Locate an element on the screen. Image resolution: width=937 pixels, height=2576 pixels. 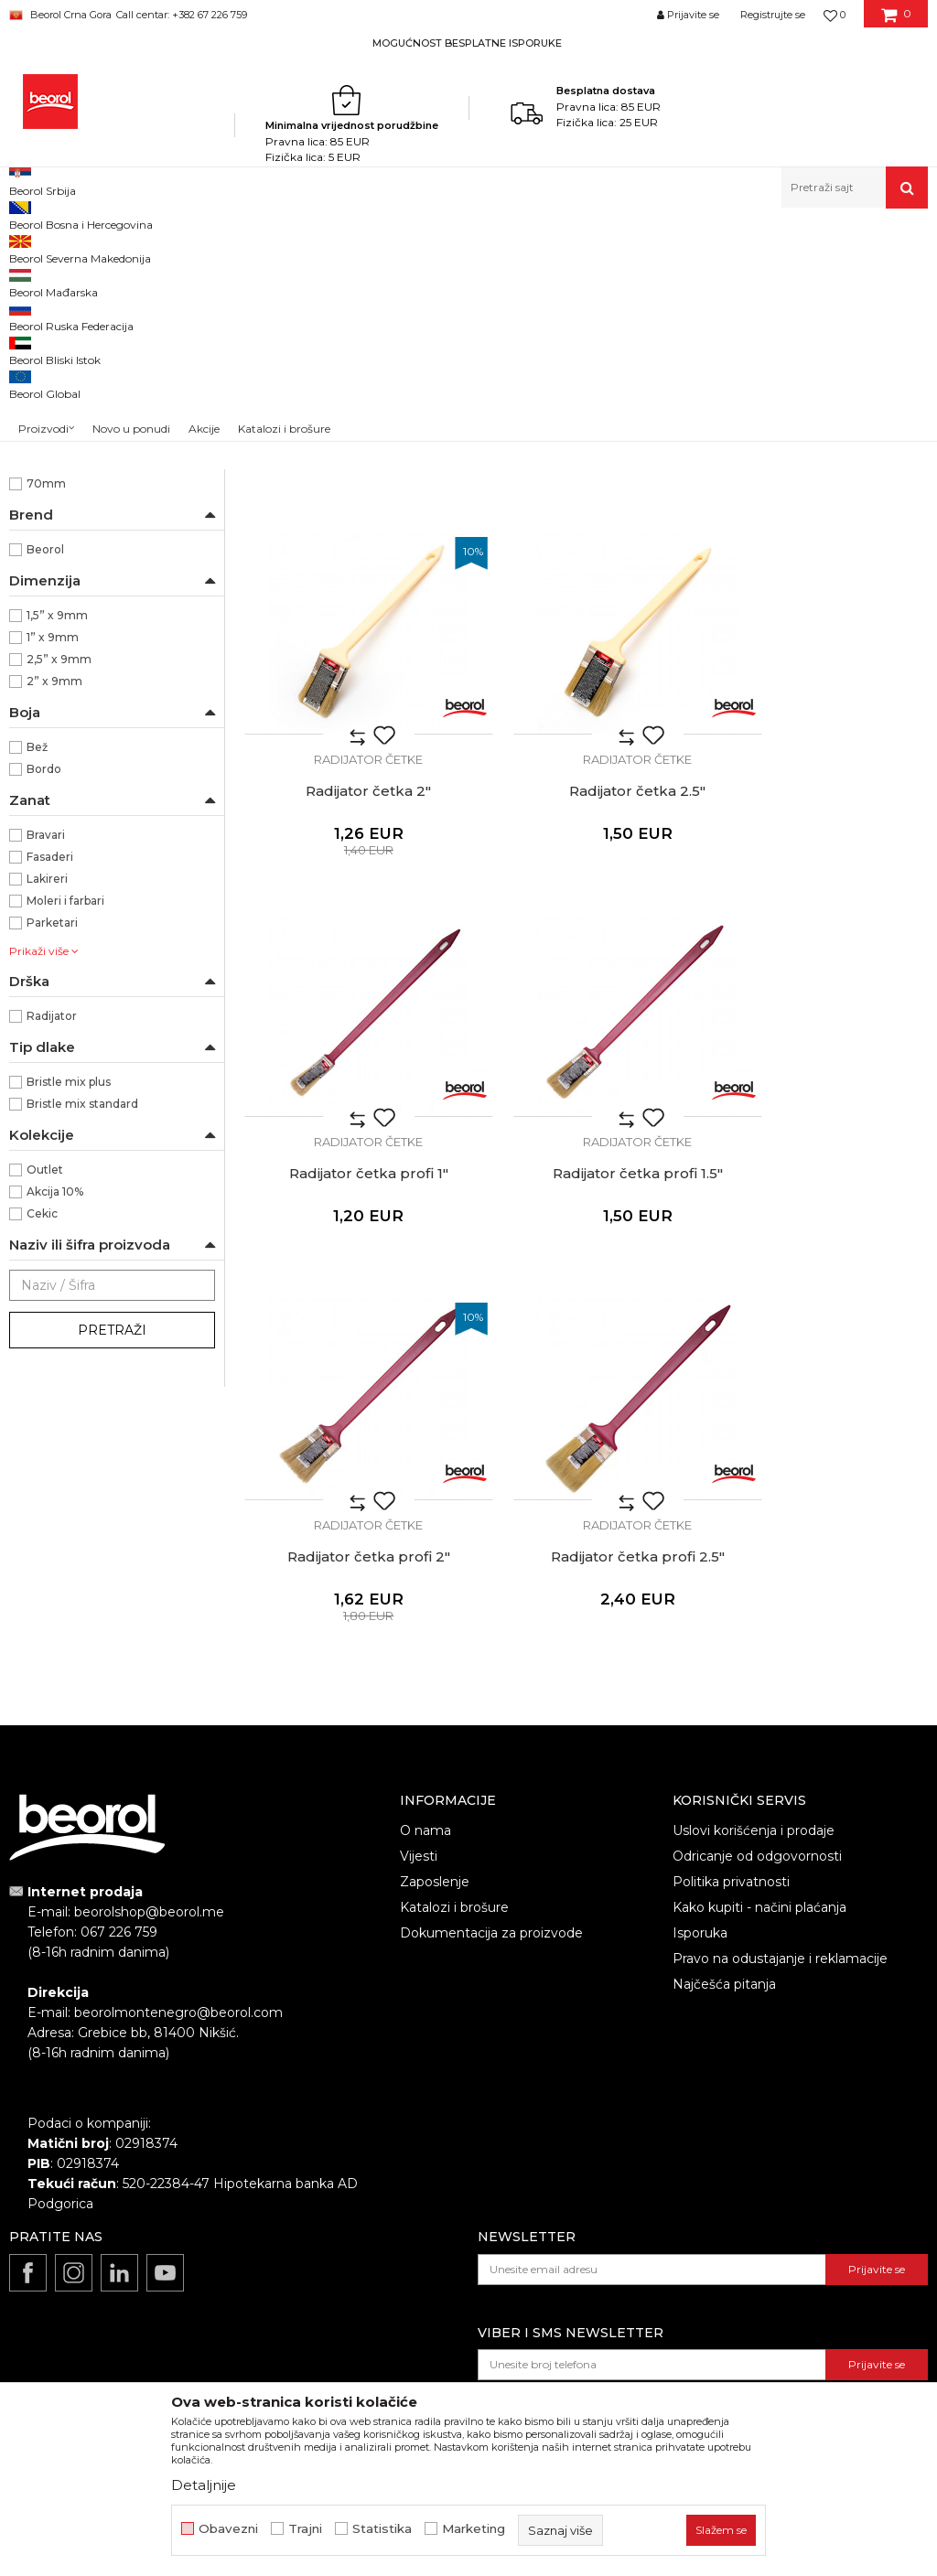
Outlet is located at coordinates (45, 1405).